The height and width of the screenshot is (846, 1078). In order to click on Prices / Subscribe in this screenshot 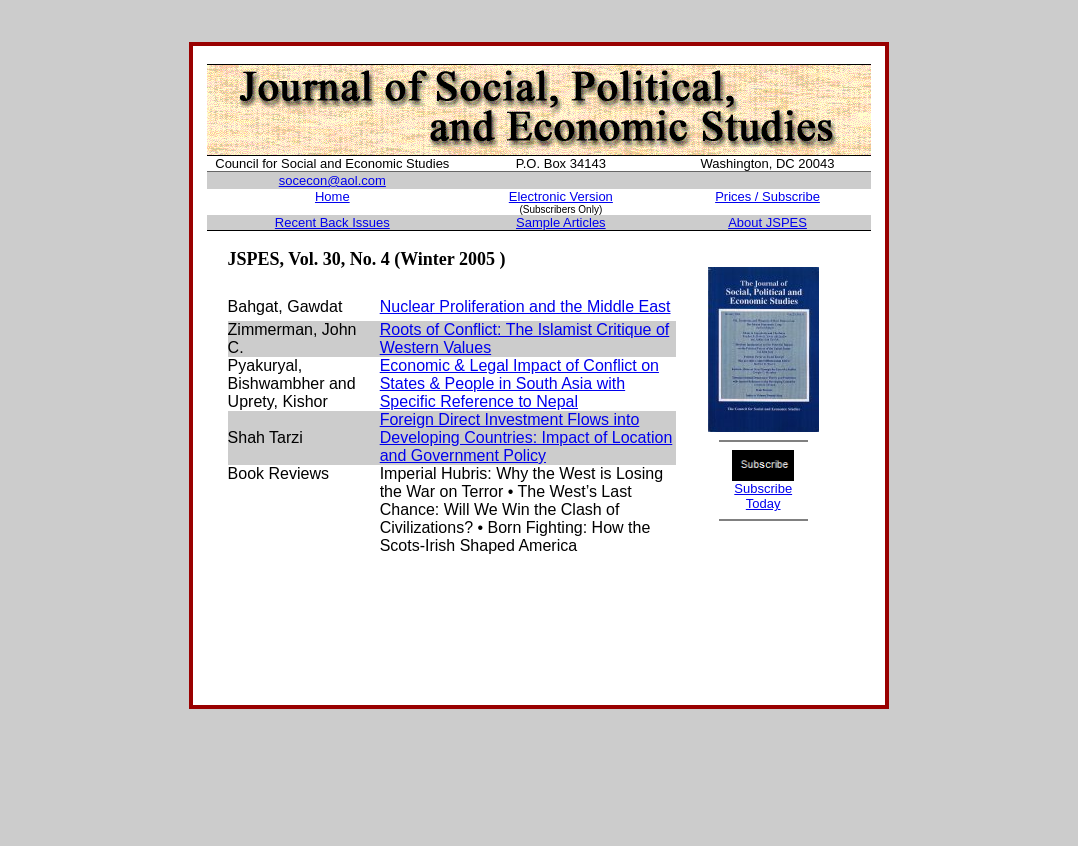, I will do `click(767, 196)`.